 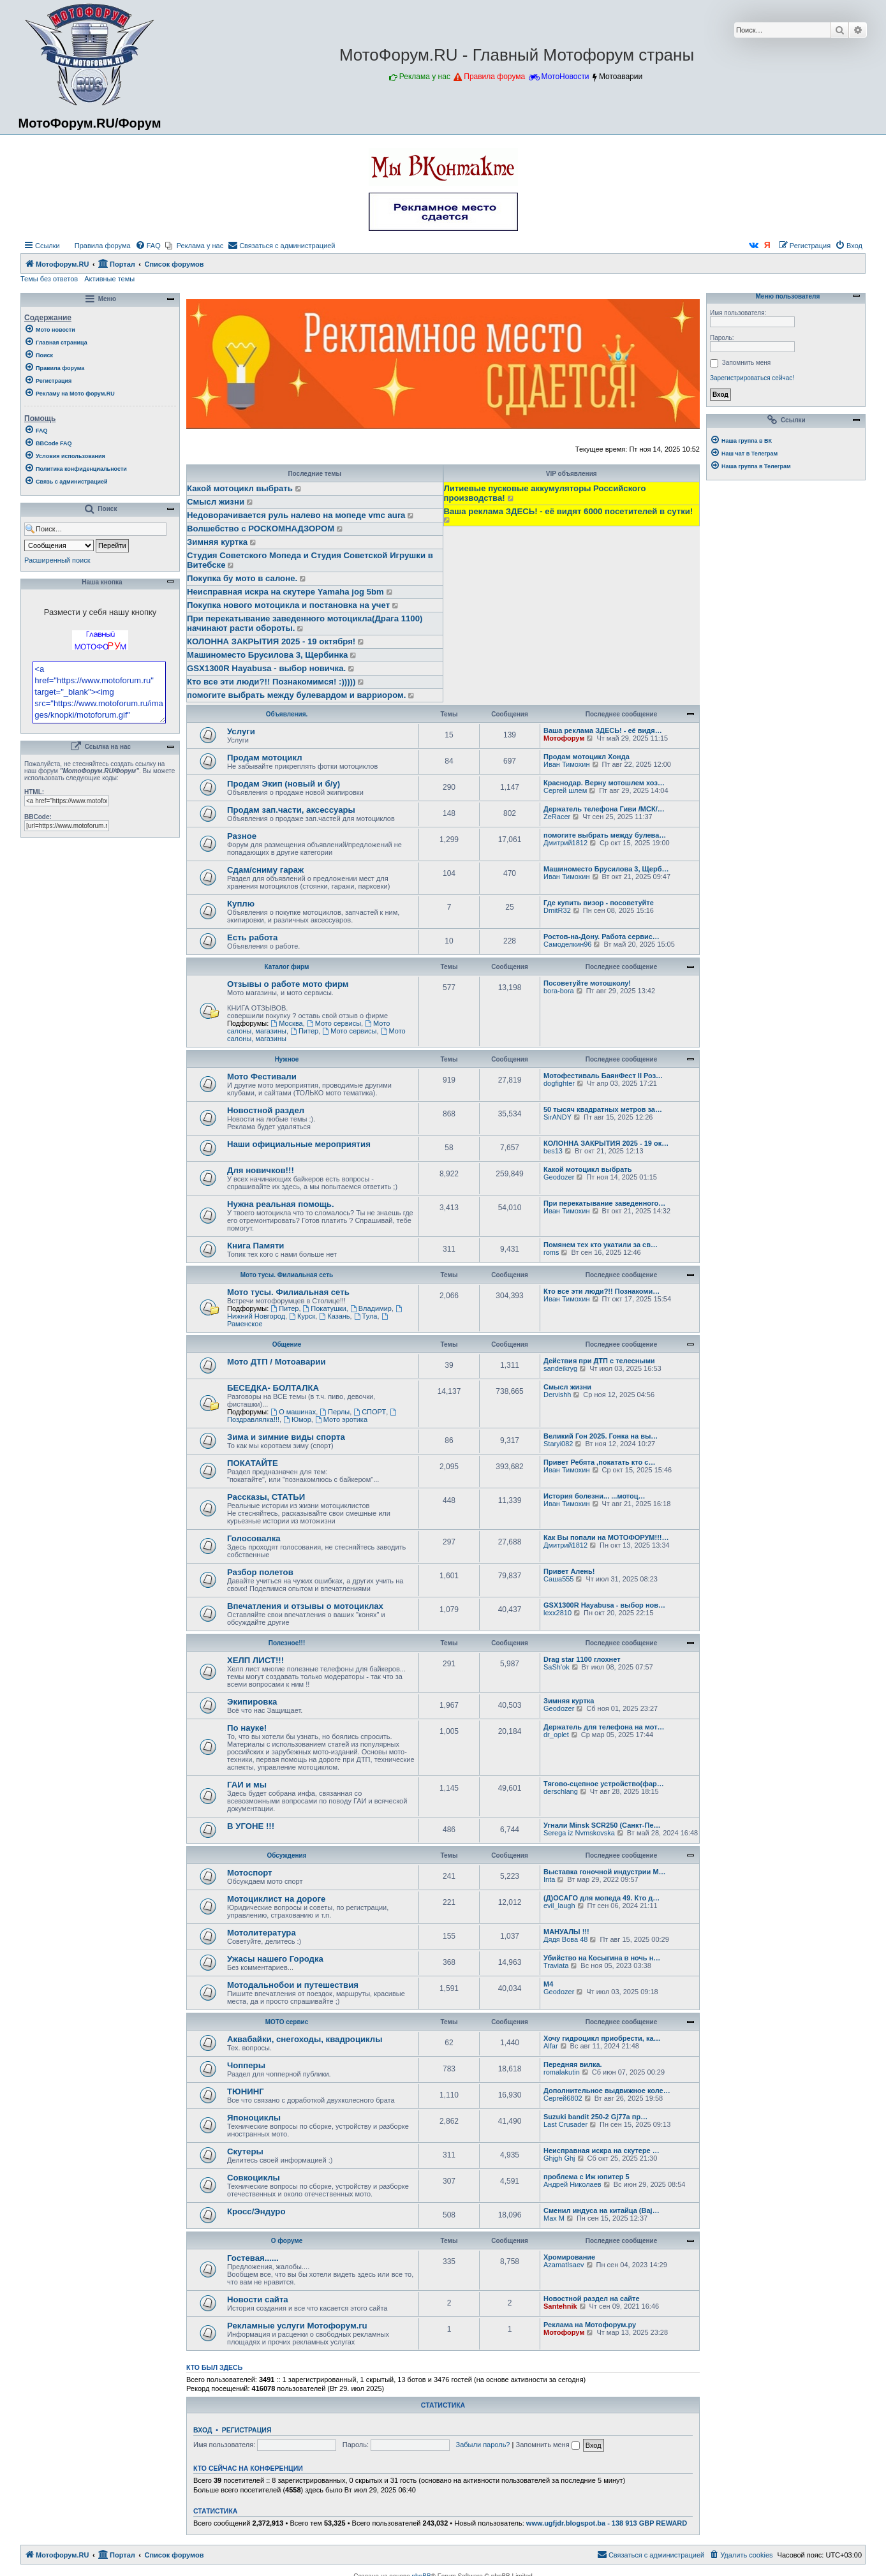 What do you see at coordinates (554, 2218) in the screenshot?
I see `Max M` at bounding box center [554, 2218].